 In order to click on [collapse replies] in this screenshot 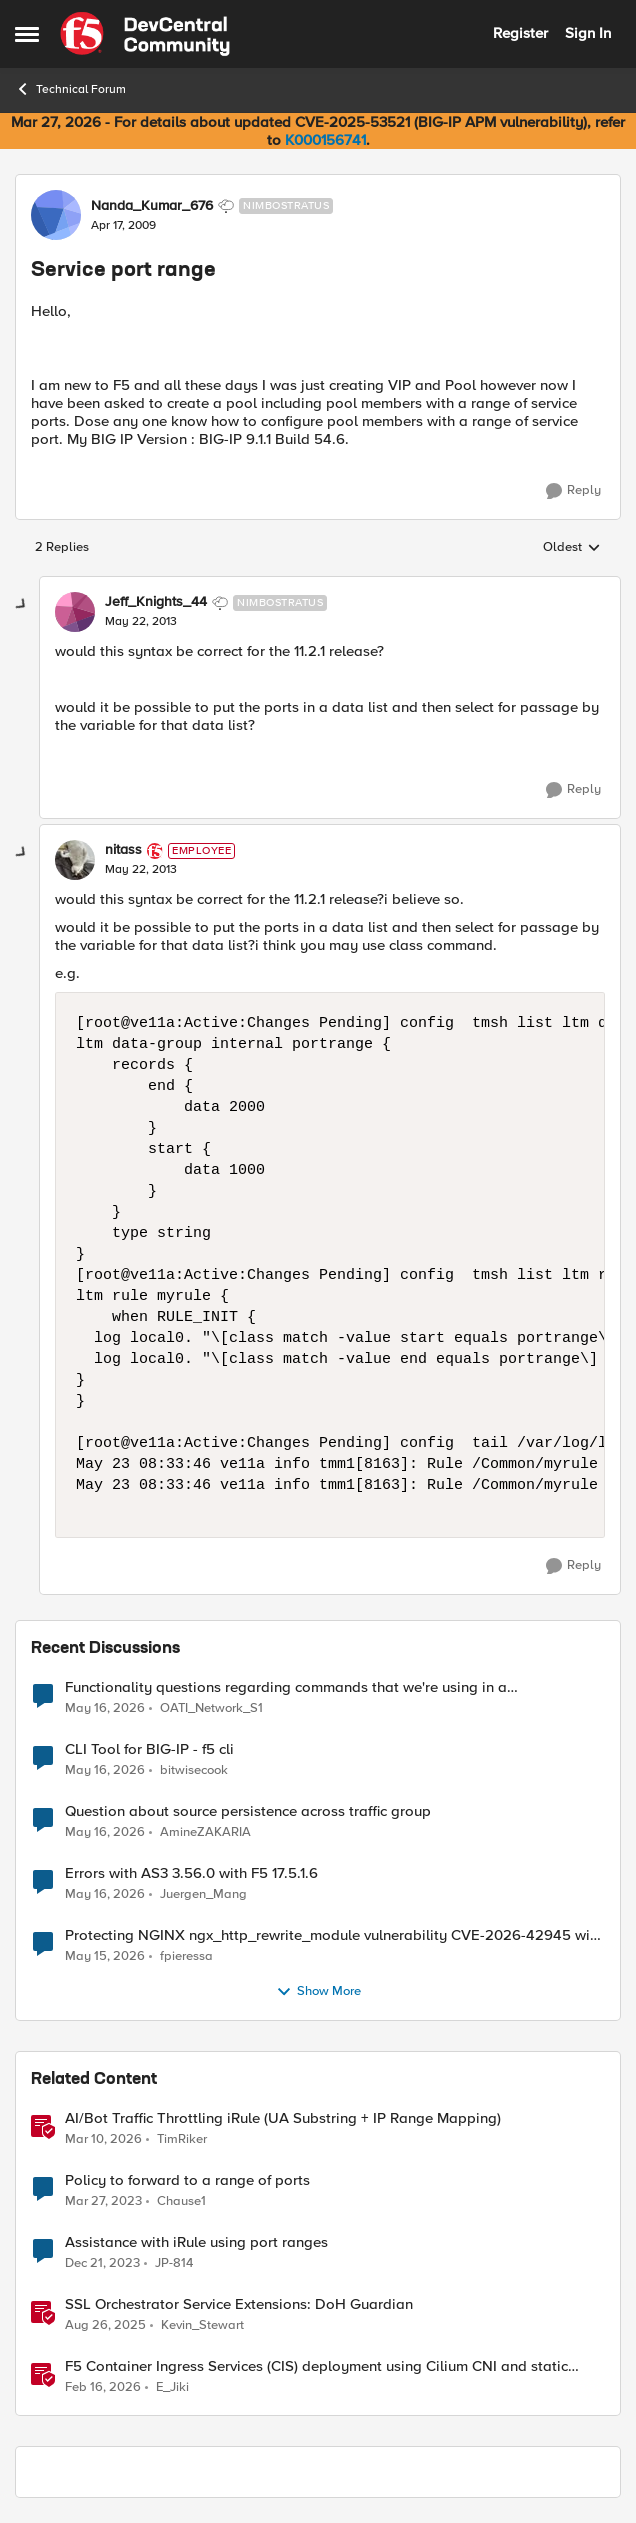, I will do `click(22, 605)`.